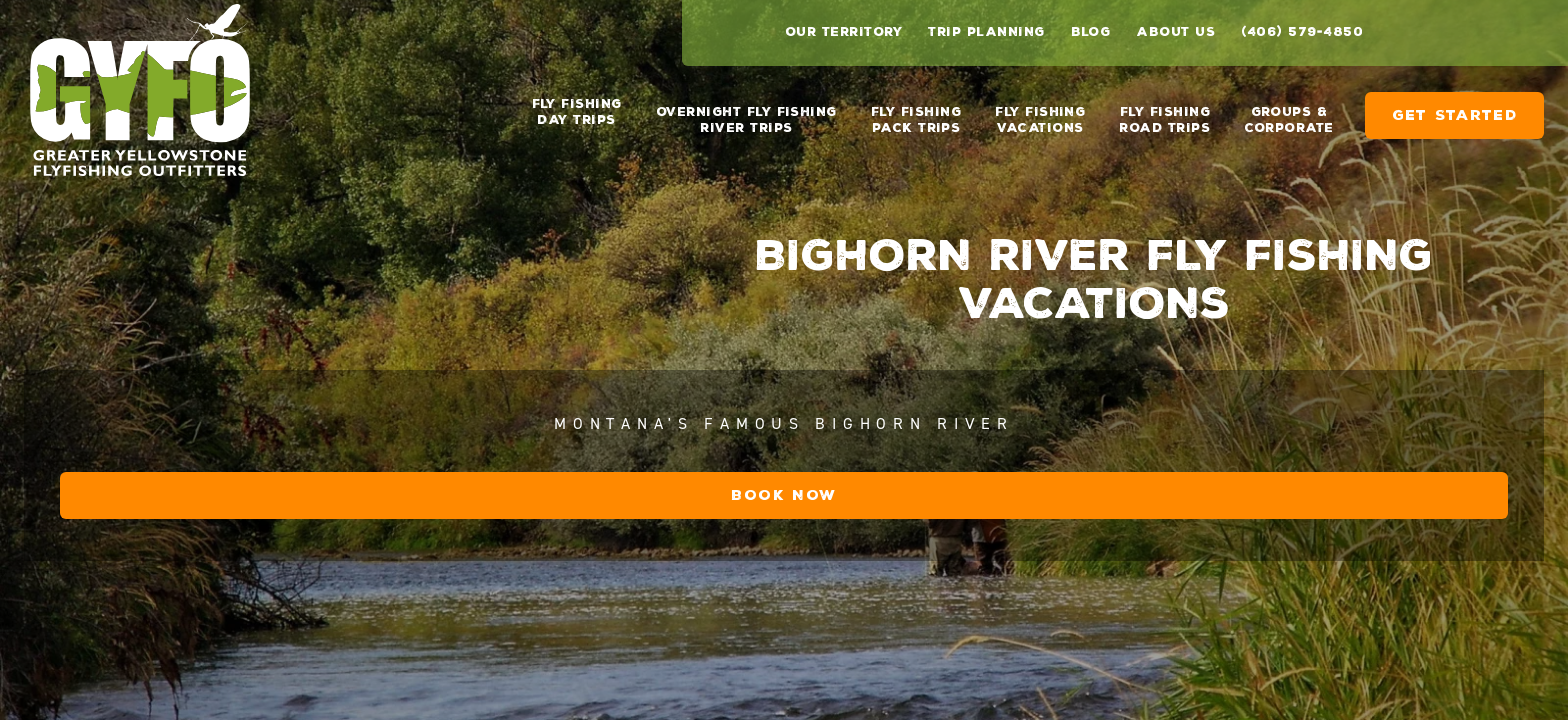 The image size is (1568, 720). What do you see at coordinates (1135, 615) in the screenshot?
I see `Book Now` at bounding box center [1135, 615].